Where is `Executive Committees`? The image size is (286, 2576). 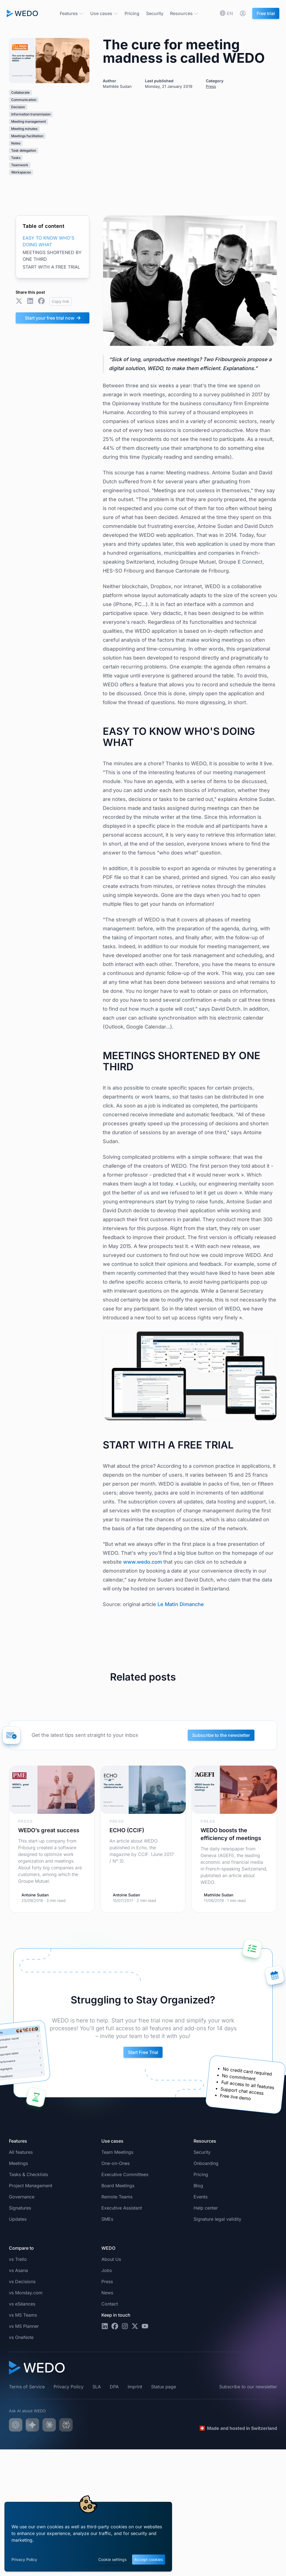 Executive Committees is located at coordinates (124, 2174).